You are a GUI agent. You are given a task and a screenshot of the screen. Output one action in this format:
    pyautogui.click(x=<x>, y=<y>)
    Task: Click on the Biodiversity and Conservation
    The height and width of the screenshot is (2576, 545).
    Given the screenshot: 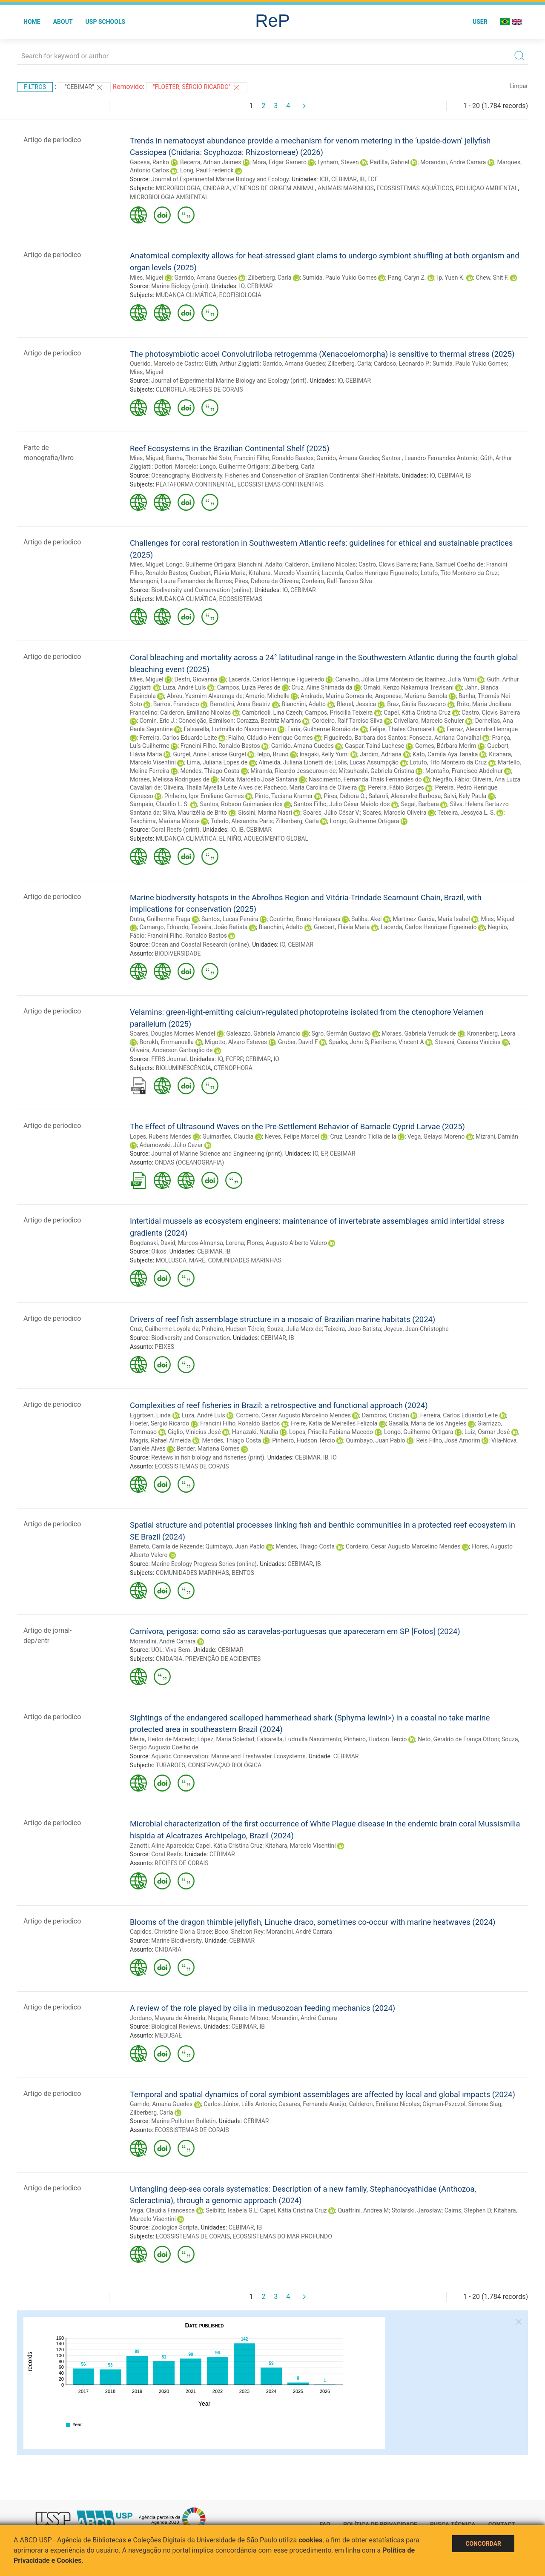 What is the action you would take?
    pyautogui.click(x=190, y=1337)
    